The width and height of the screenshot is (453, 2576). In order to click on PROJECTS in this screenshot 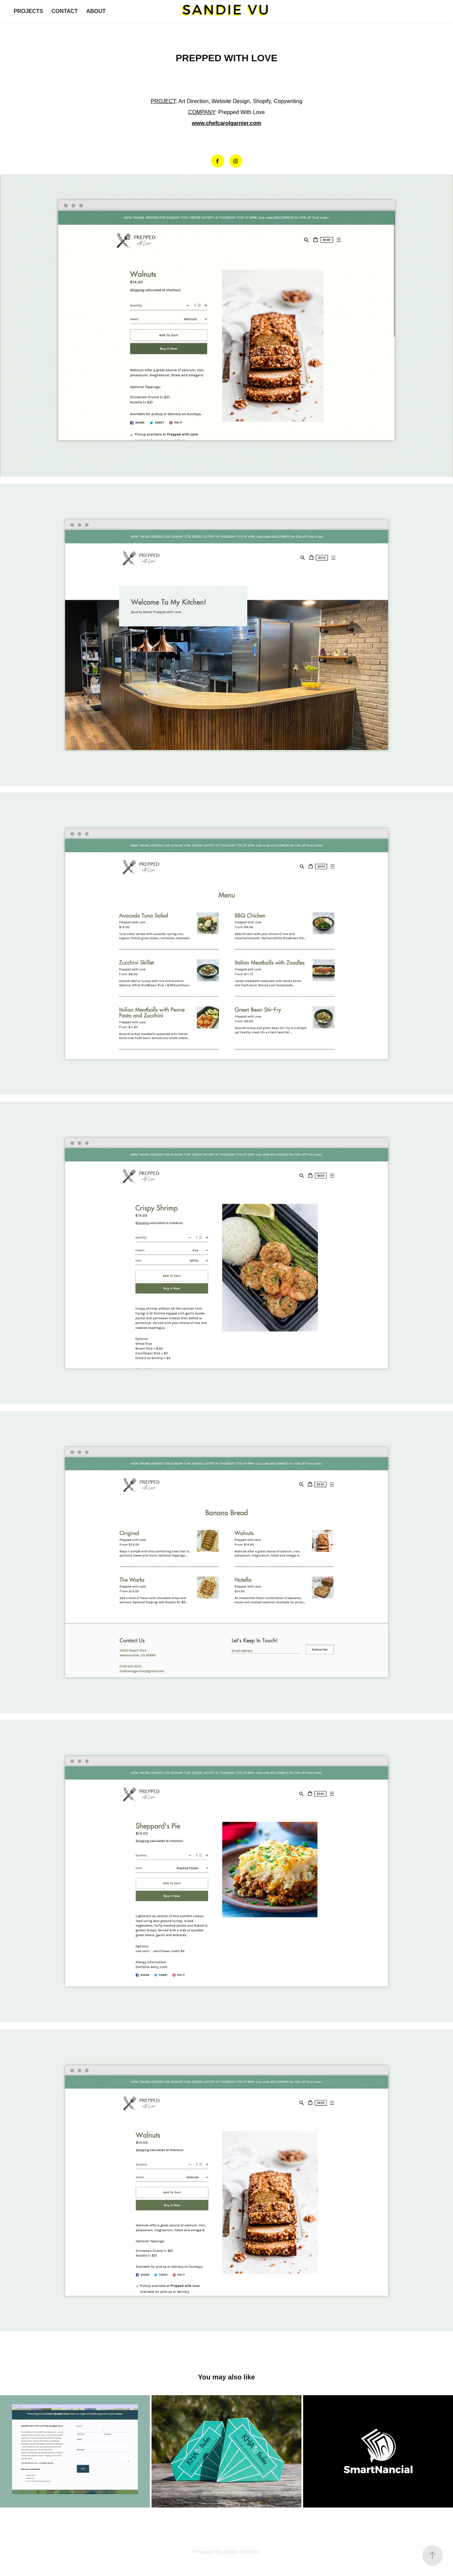, I will do `click(28, 11)`.